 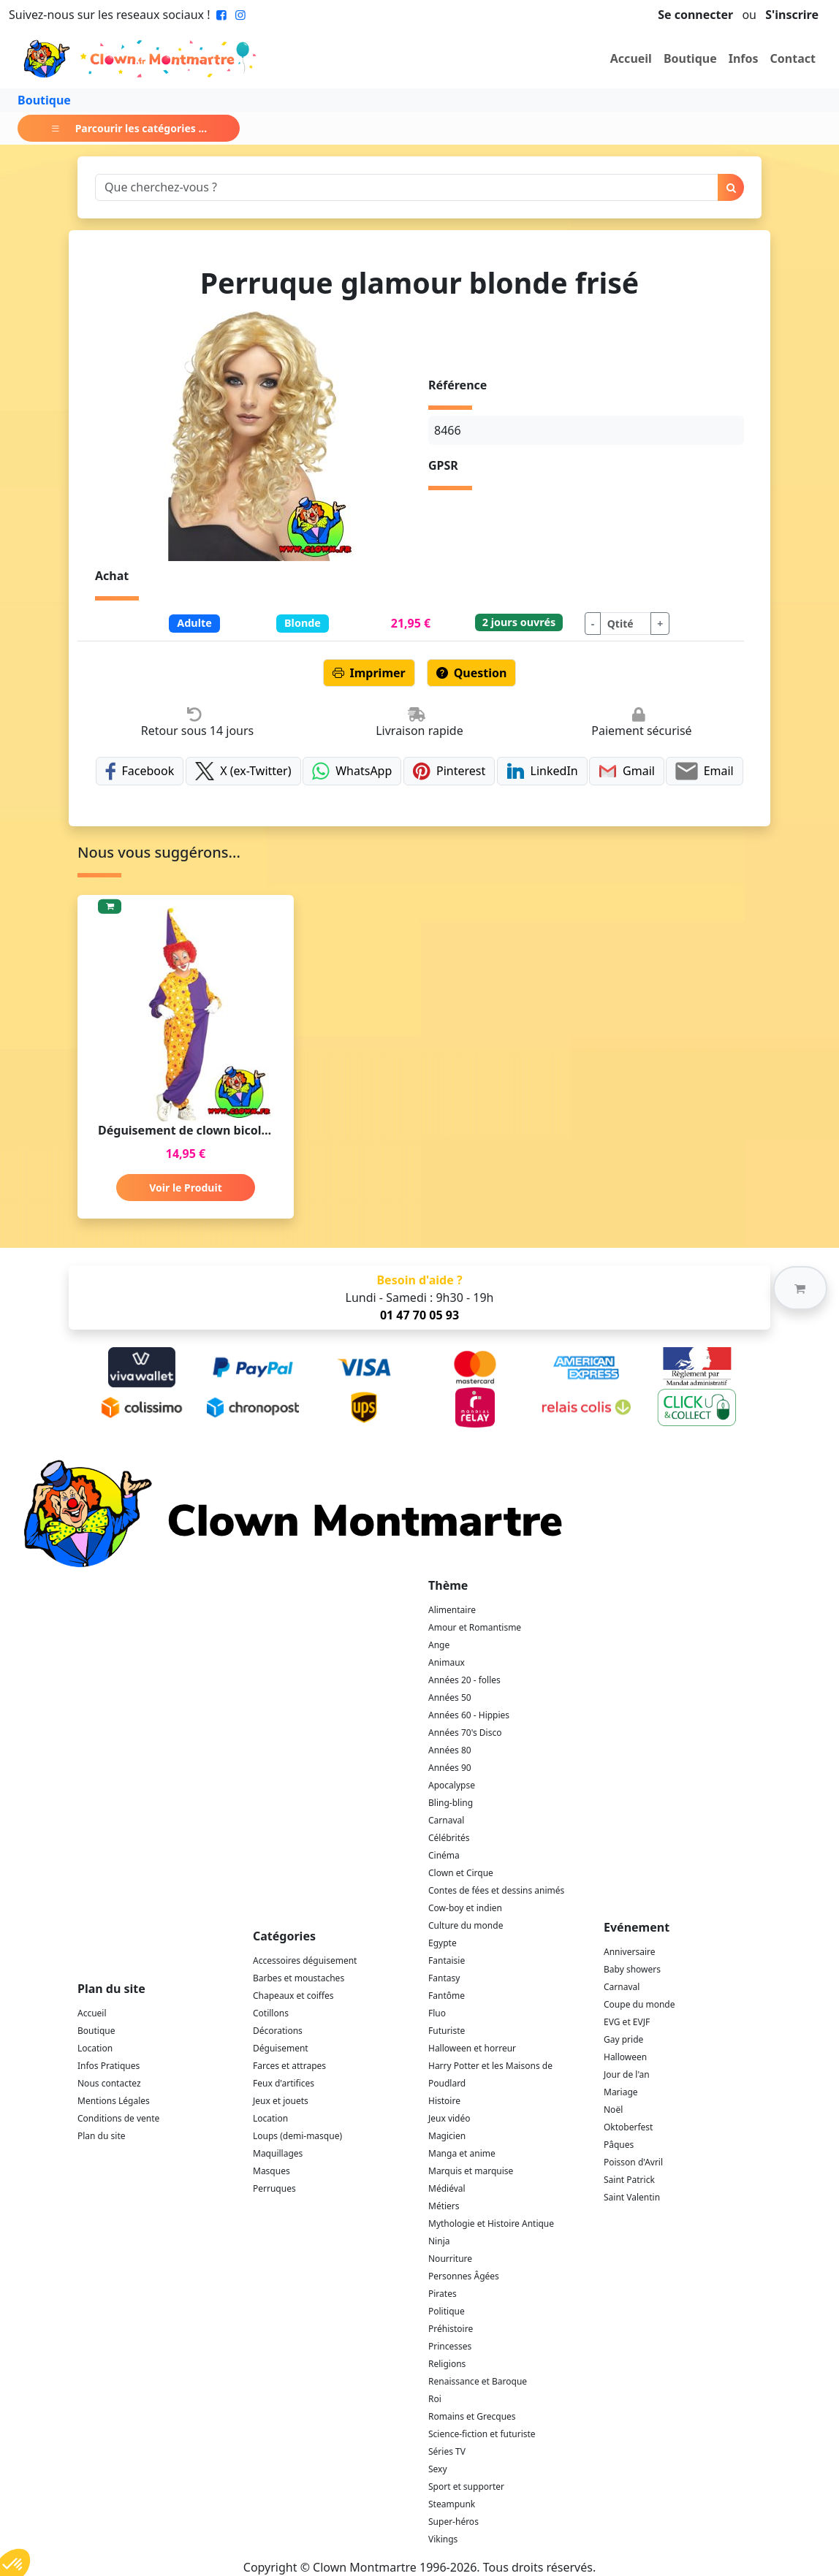 What do you see at coordinates (625, 2057) in the screenshot?
I see `Halloween` at bounding box center [625, 2057].